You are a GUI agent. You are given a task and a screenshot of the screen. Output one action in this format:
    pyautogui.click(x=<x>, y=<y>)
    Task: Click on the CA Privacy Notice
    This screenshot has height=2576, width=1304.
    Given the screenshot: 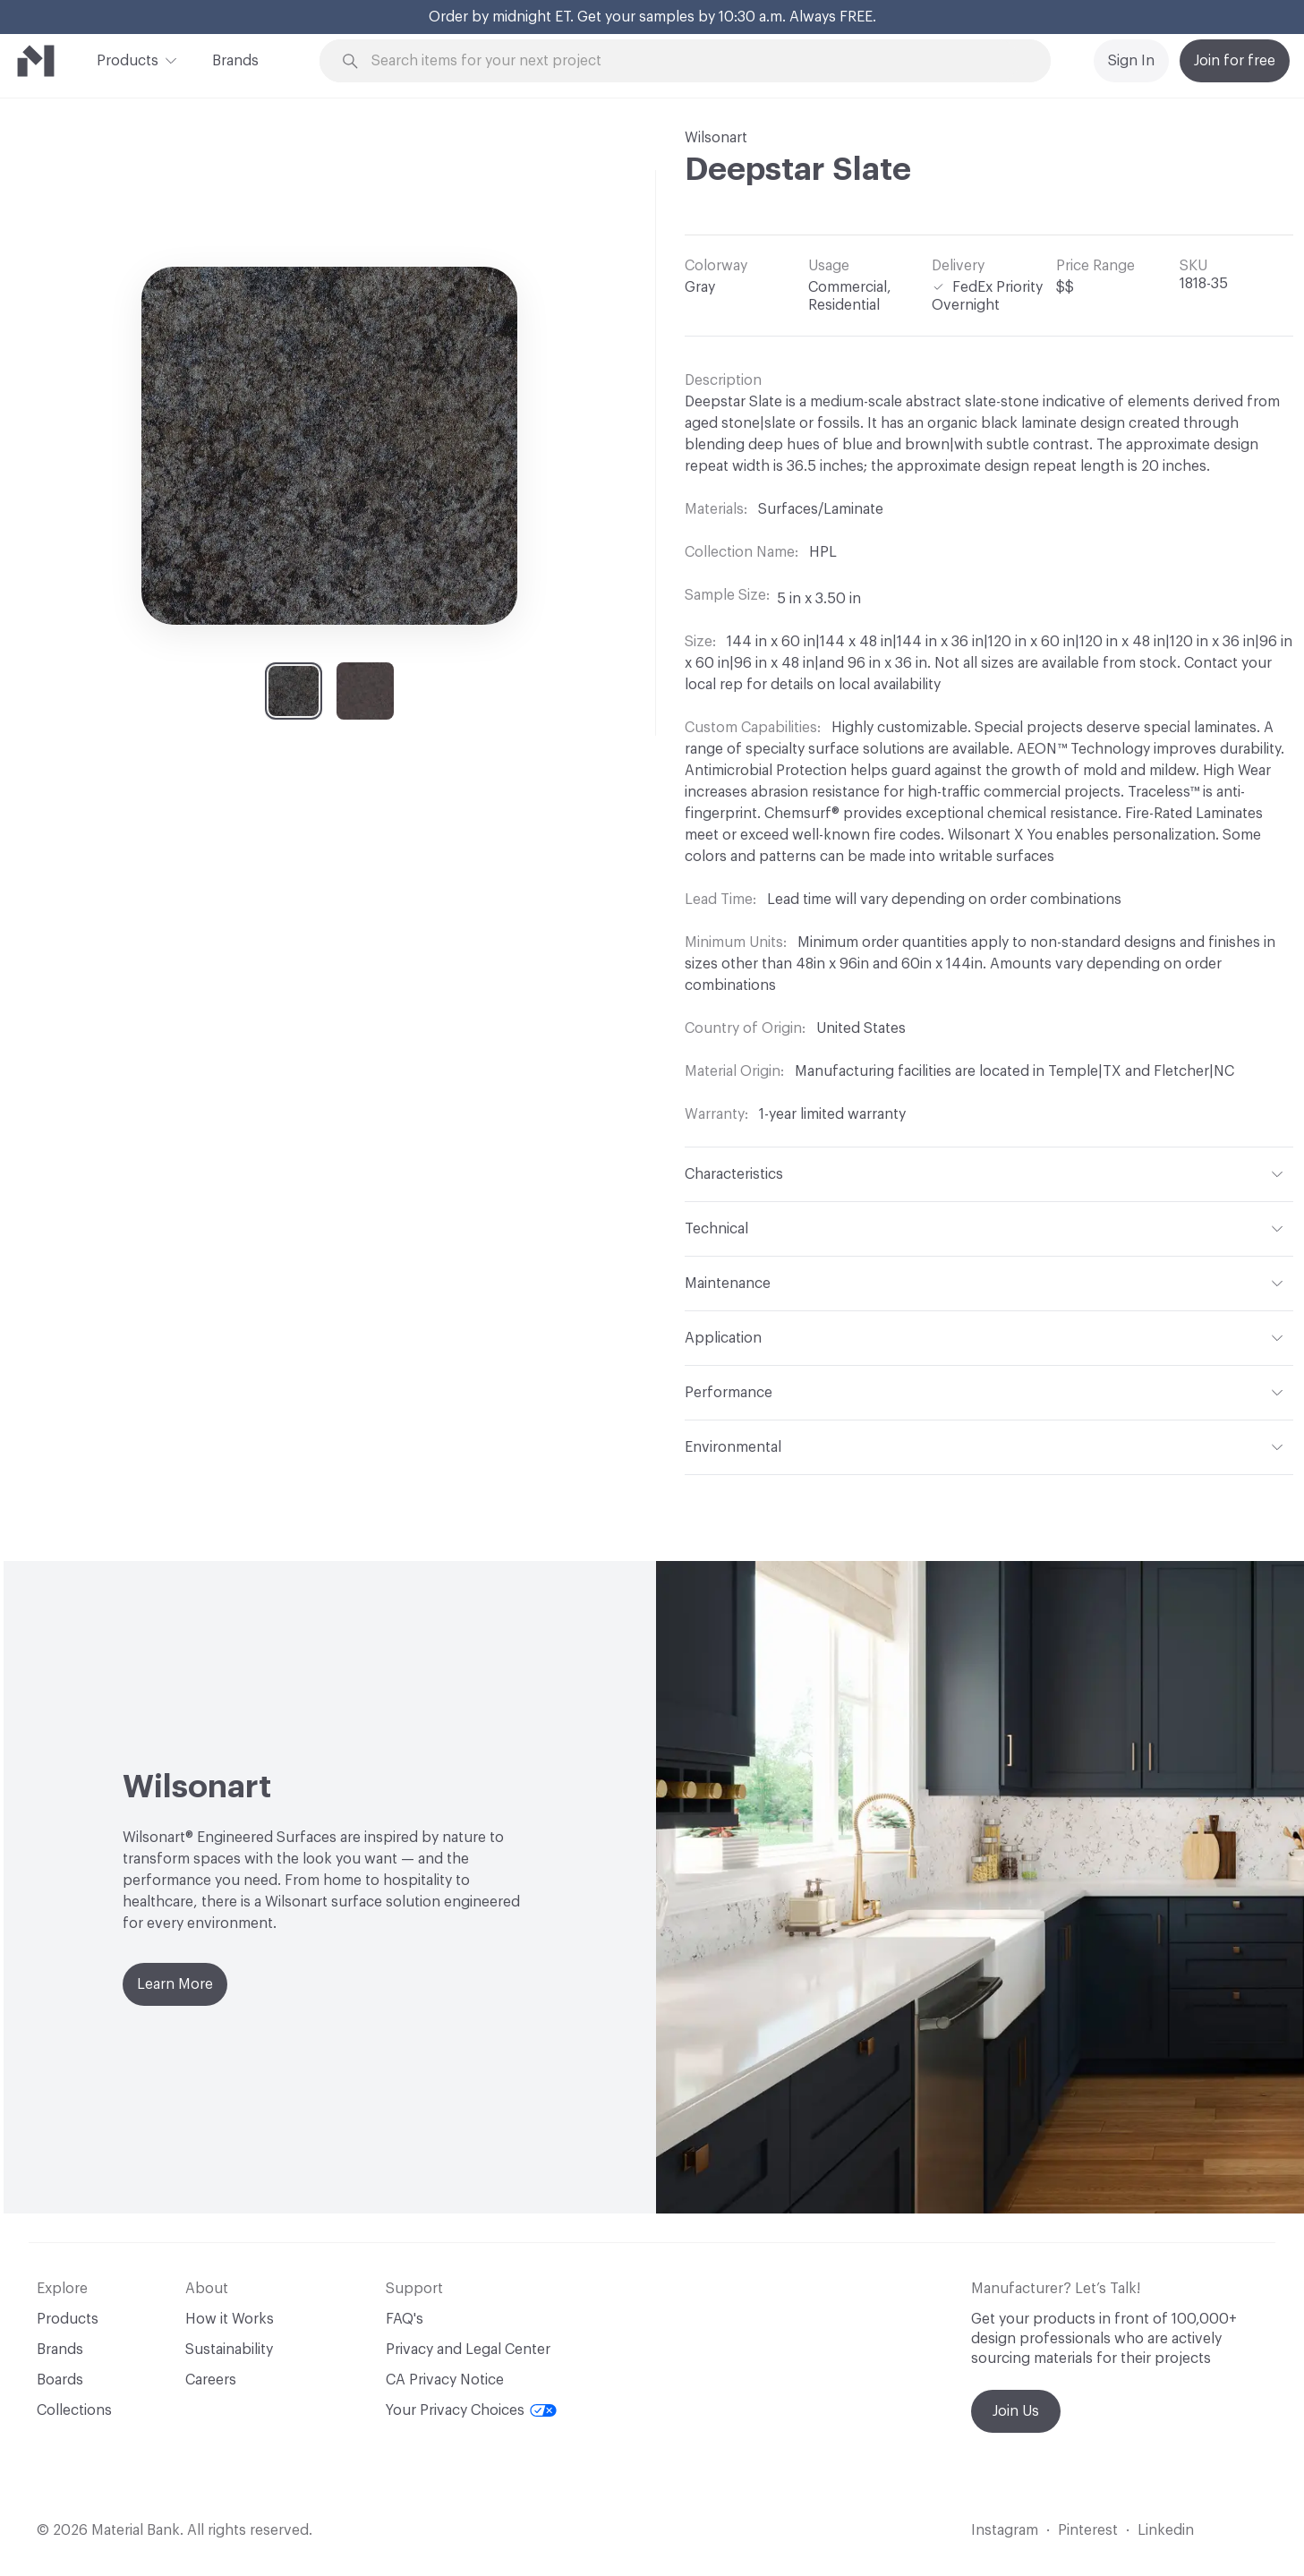 What is the action you would take?
    pyautogui.click(x=445, y=2380)
    